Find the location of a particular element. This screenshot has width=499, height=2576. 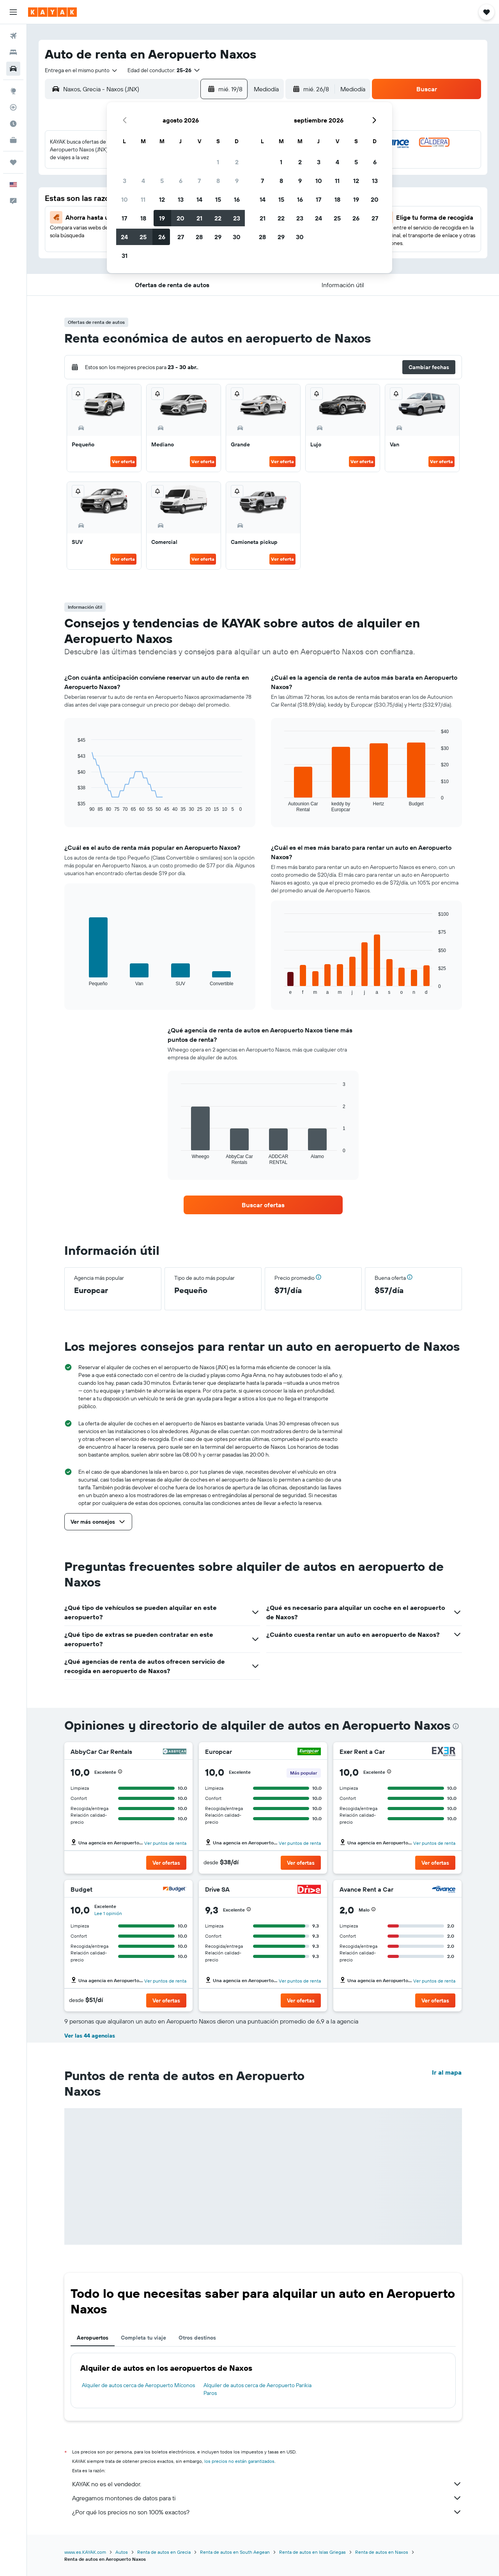

Otros destinos [tab] is located at coordinates (197, 2337).